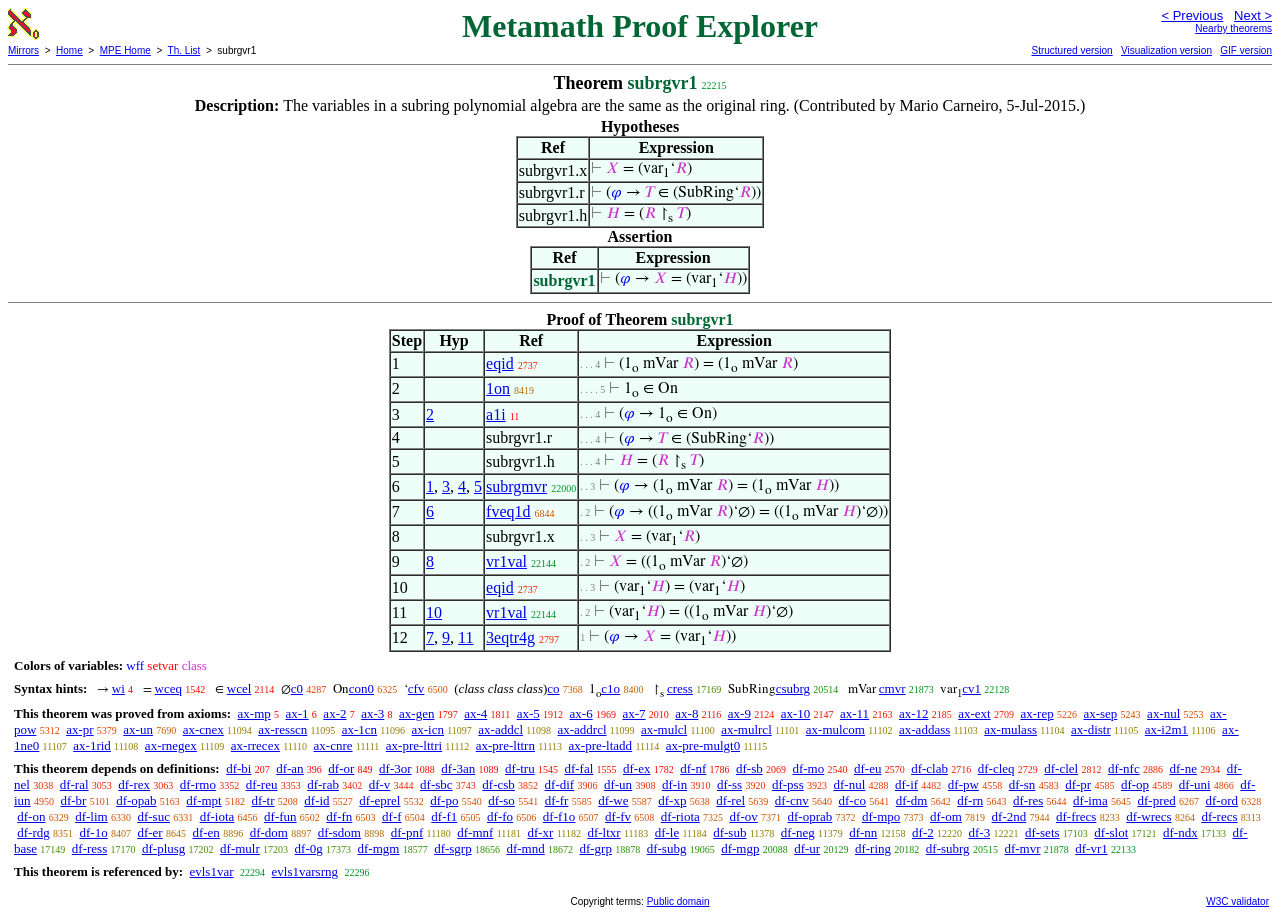 The width and height of the screenshot is (1280, 918). Describe the element at coordinates (674, 784) in the screenshot. I see `df-in` at that location.